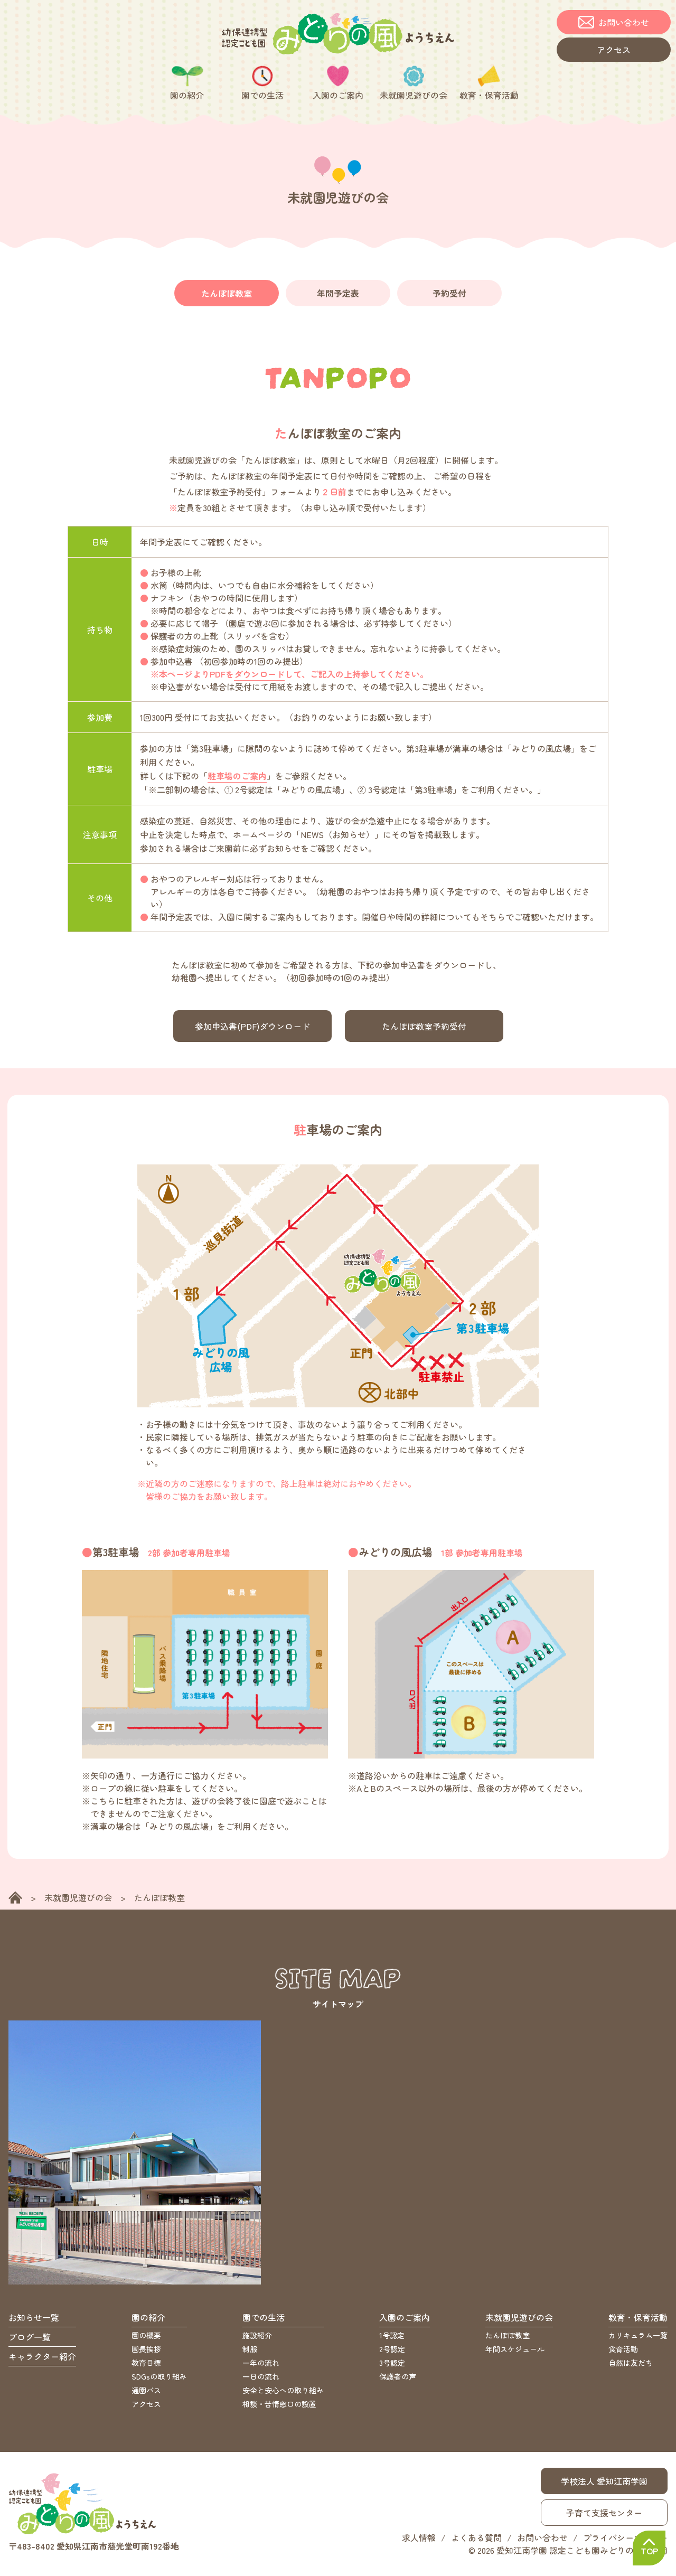 This screenshot has height=2576, width=676. Describe the element at coordinates (638, 2321) in the screenshot. I see `教育・保育活動` at that location.